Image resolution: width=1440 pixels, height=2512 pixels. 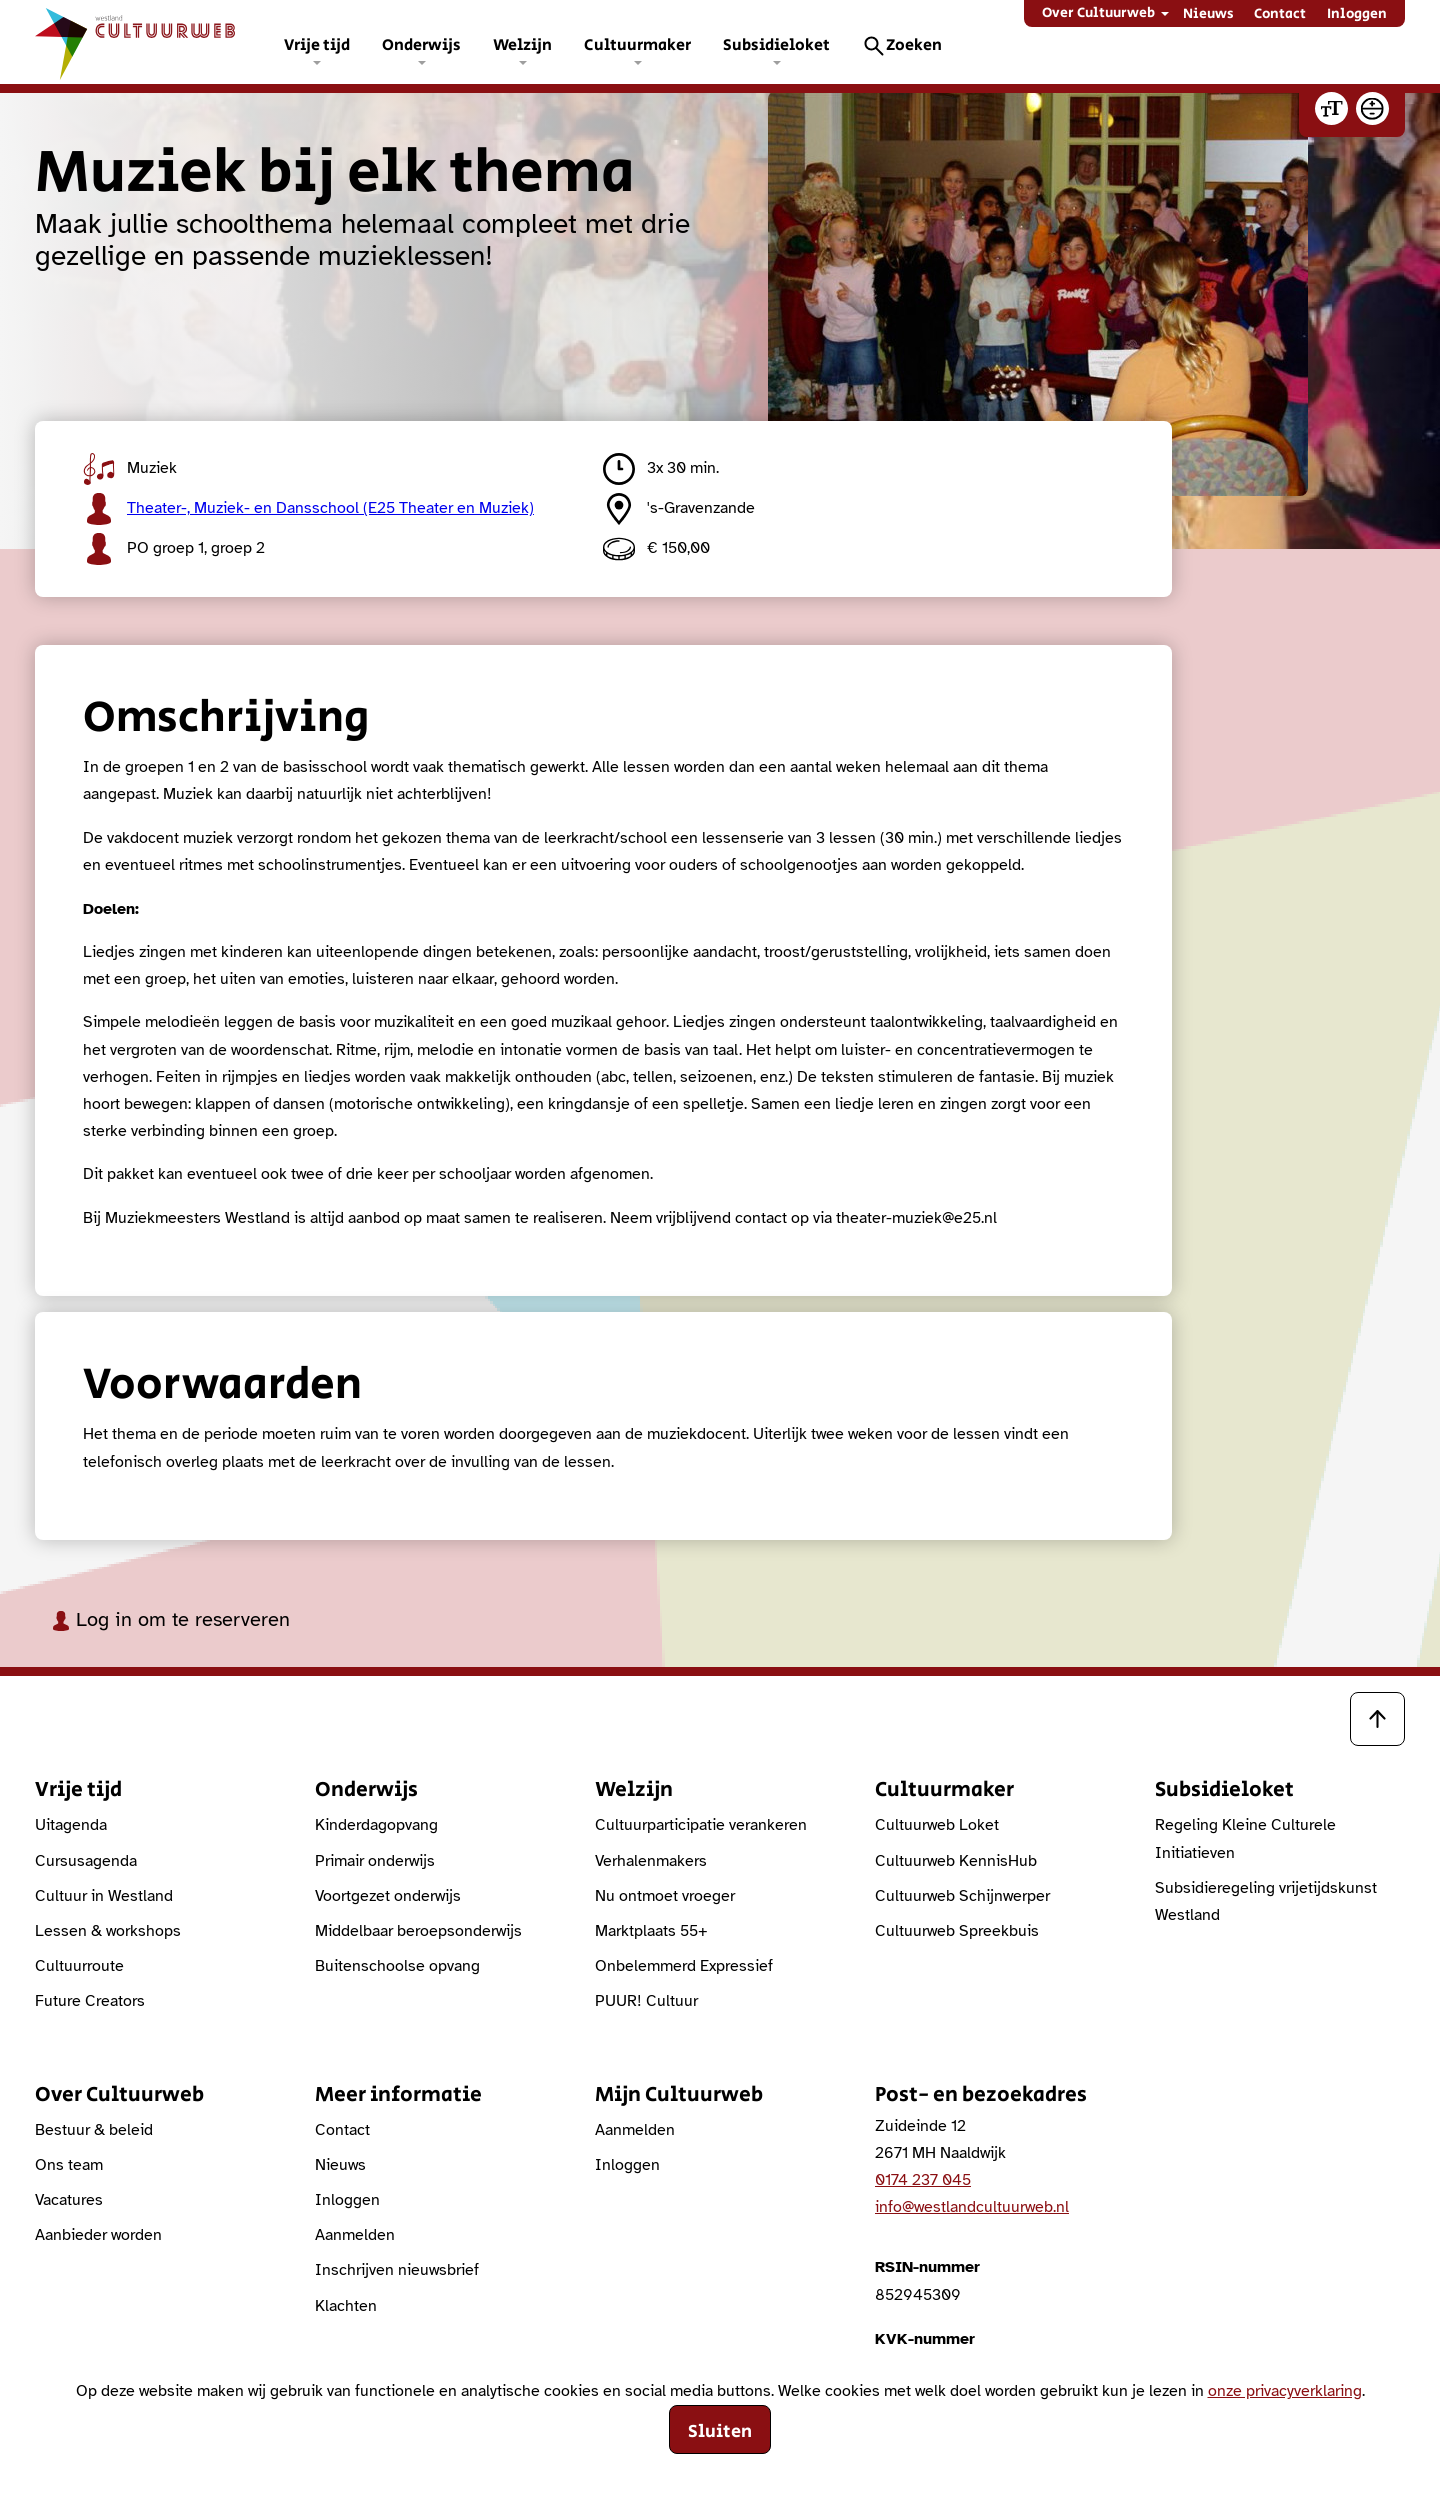 I want to click on Cultuurweb KennisHub, so click(x=956, y=1861).